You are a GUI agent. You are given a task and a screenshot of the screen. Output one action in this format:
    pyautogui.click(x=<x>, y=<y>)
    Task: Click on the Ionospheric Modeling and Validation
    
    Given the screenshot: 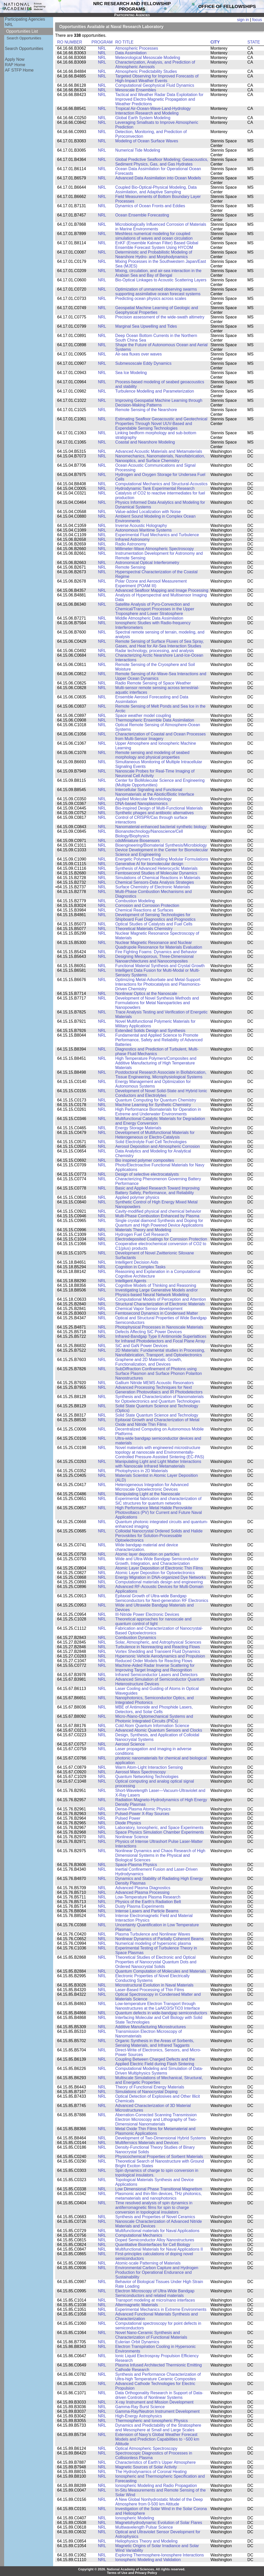 What is the action you would take?
    pyautogui.click(x=148, y=2559)
    